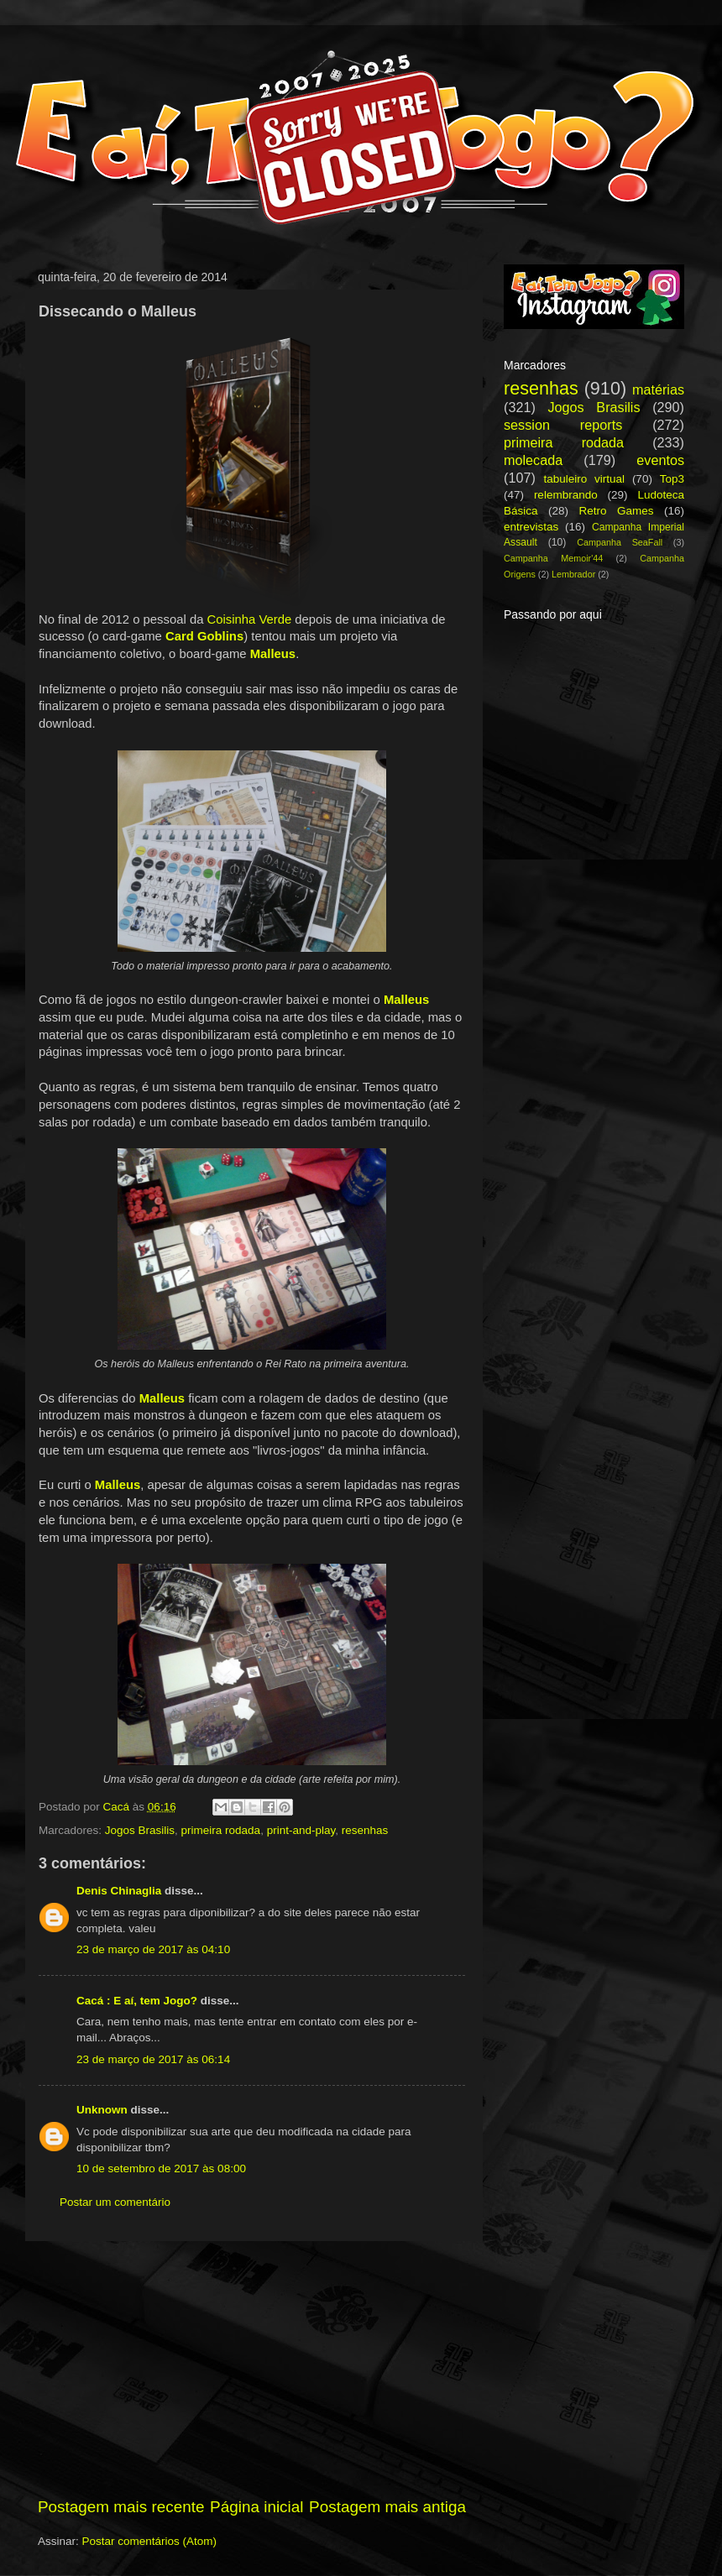 This screenshot has width=722, height=2576. Describe the element at coordinates (153, 1949) in the screenshot. I see `23 de março de 2017 às 04:10` at that location.